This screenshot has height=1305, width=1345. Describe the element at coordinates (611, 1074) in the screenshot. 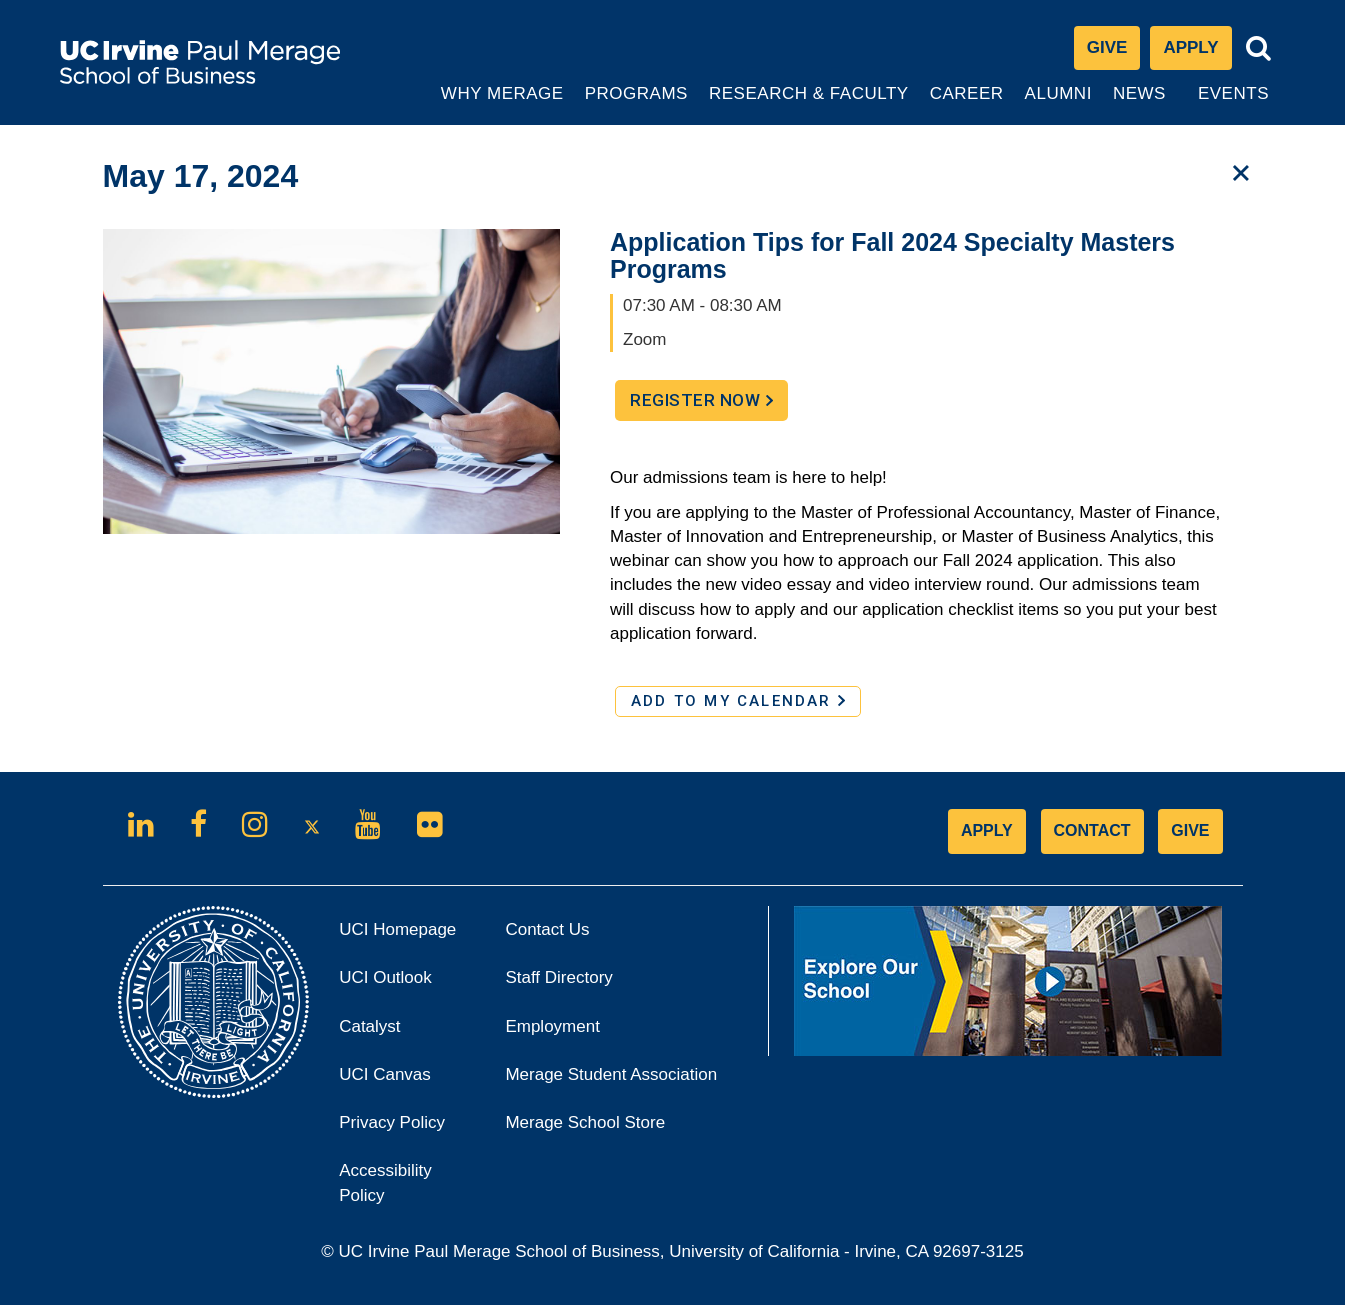

I see `Merage Student Association` at that location.